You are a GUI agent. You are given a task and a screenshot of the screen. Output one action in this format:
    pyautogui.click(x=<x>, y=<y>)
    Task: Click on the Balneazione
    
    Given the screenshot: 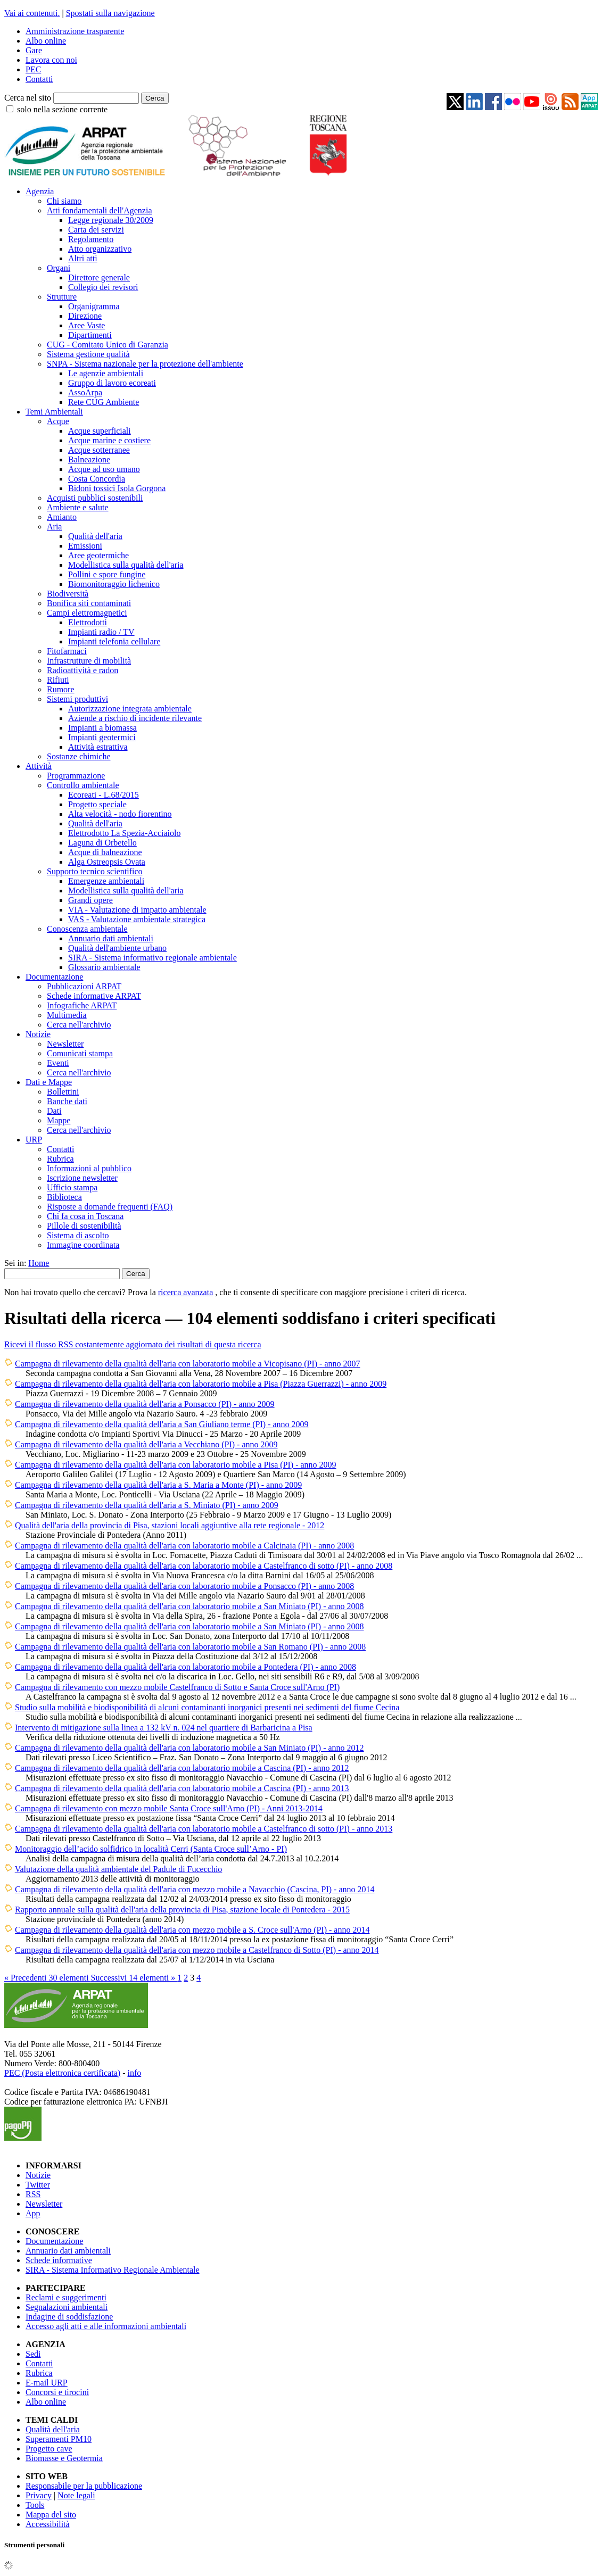 What is the action you would take?
    pyautogui.click(x=89, y=459)
    